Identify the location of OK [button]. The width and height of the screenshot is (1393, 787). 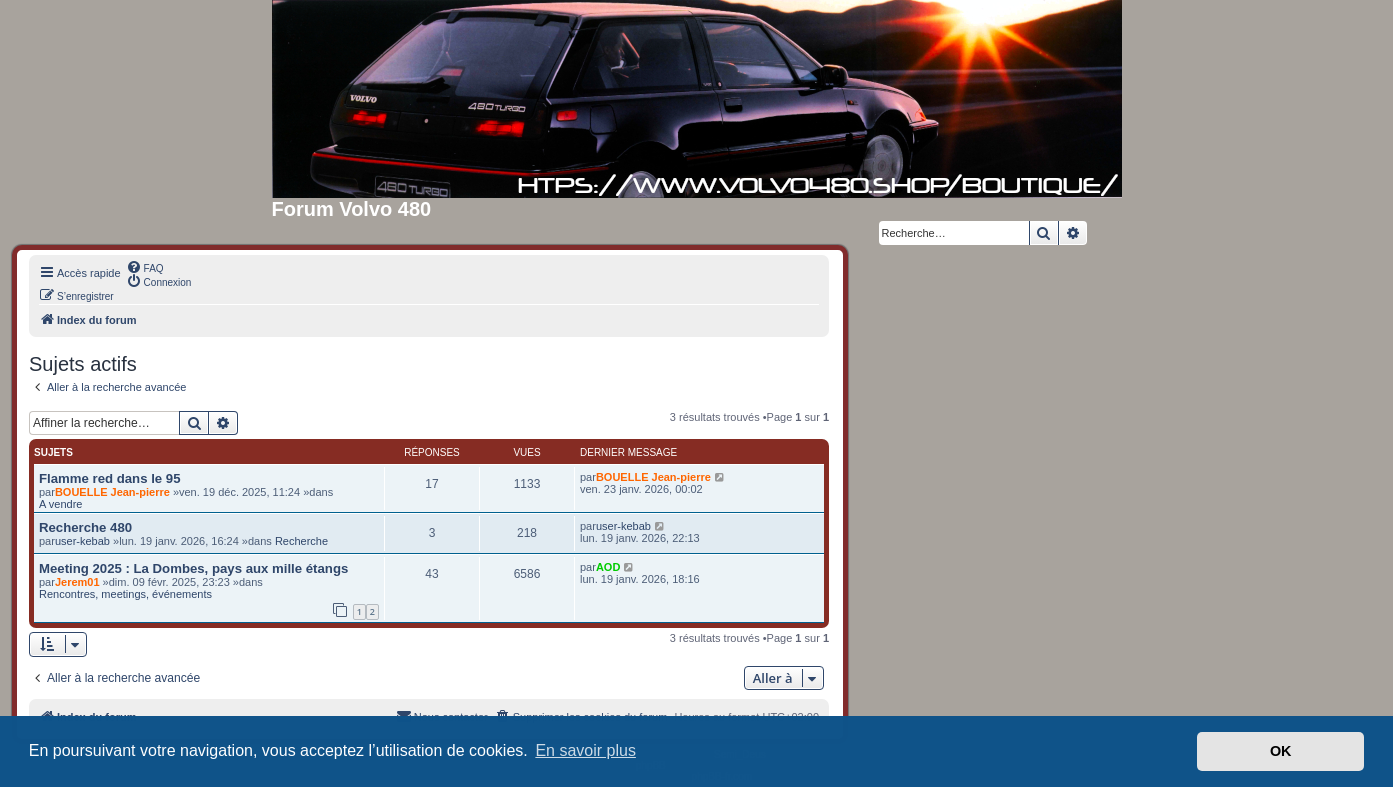
(1281, 751).